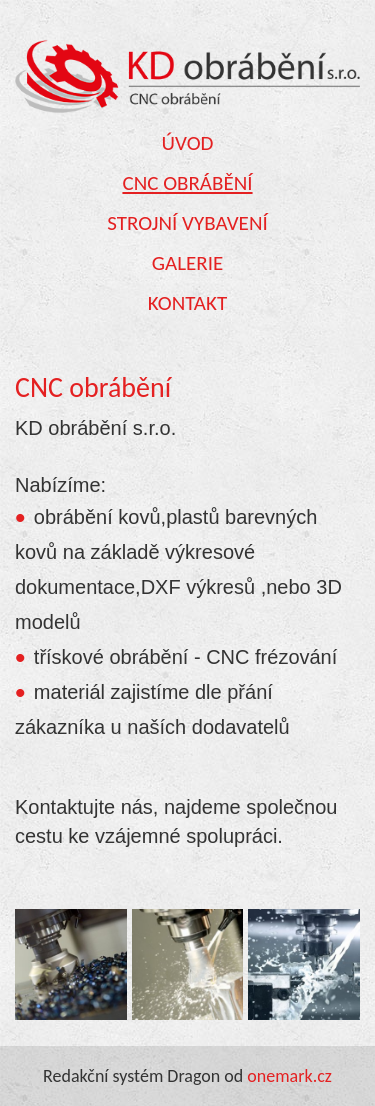  What do you see at coordinates (187, 183) in the screenshot?
I see `CNC obrábění` at bounding box center [187, 183].